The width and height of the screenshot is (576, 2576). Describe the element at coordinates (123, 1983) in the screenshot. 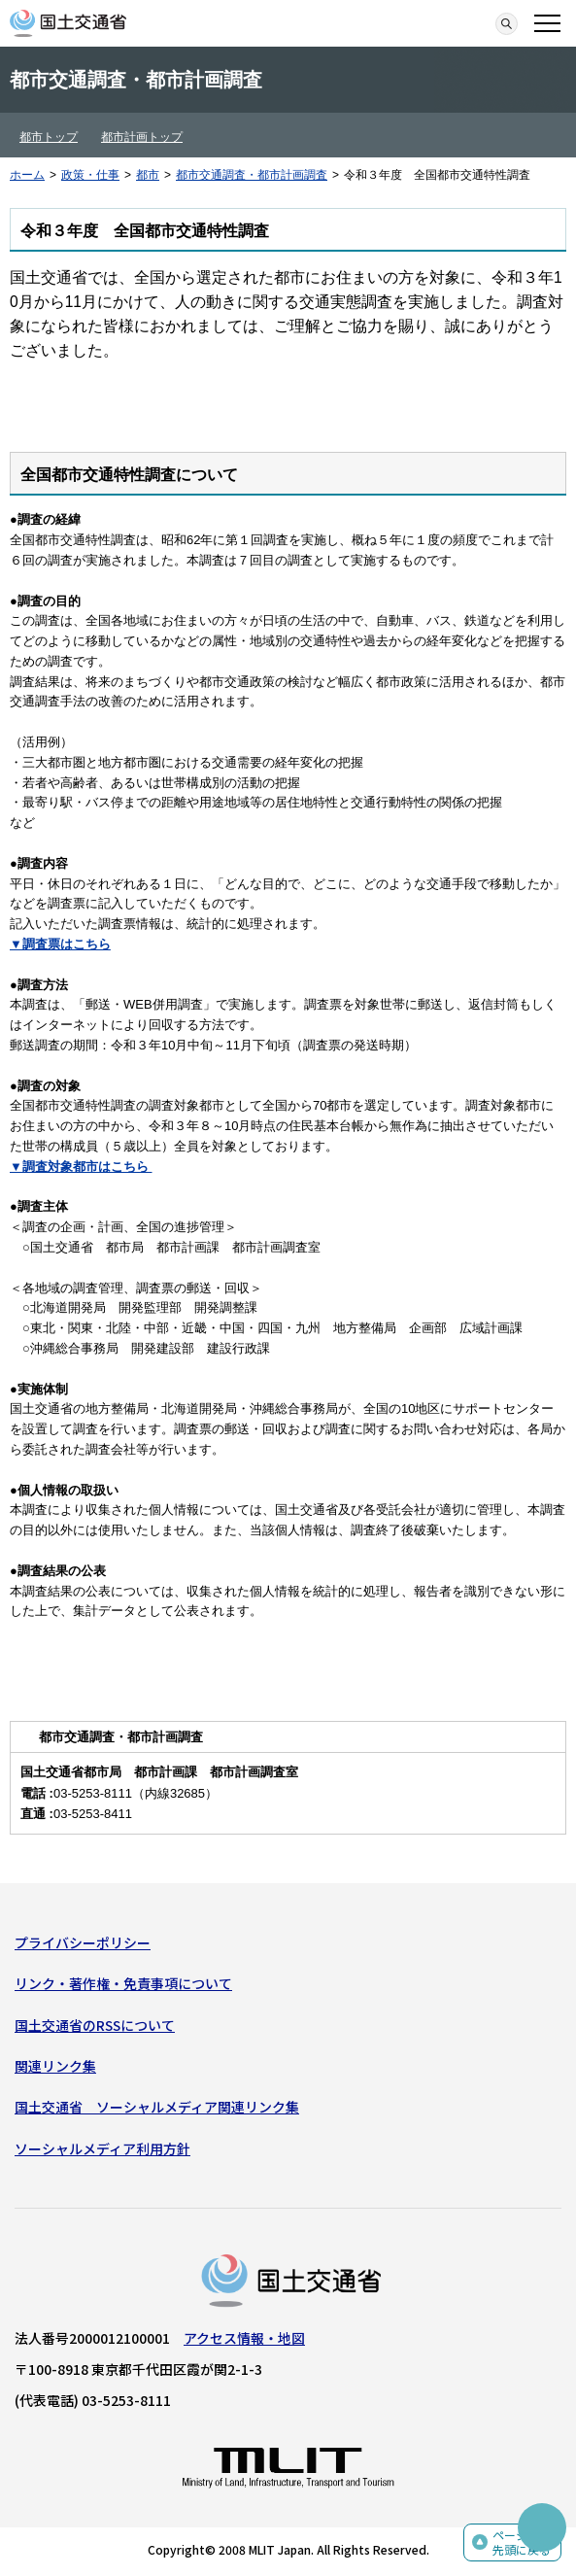

I see `リンク・著作権・免責事項について` at that location.